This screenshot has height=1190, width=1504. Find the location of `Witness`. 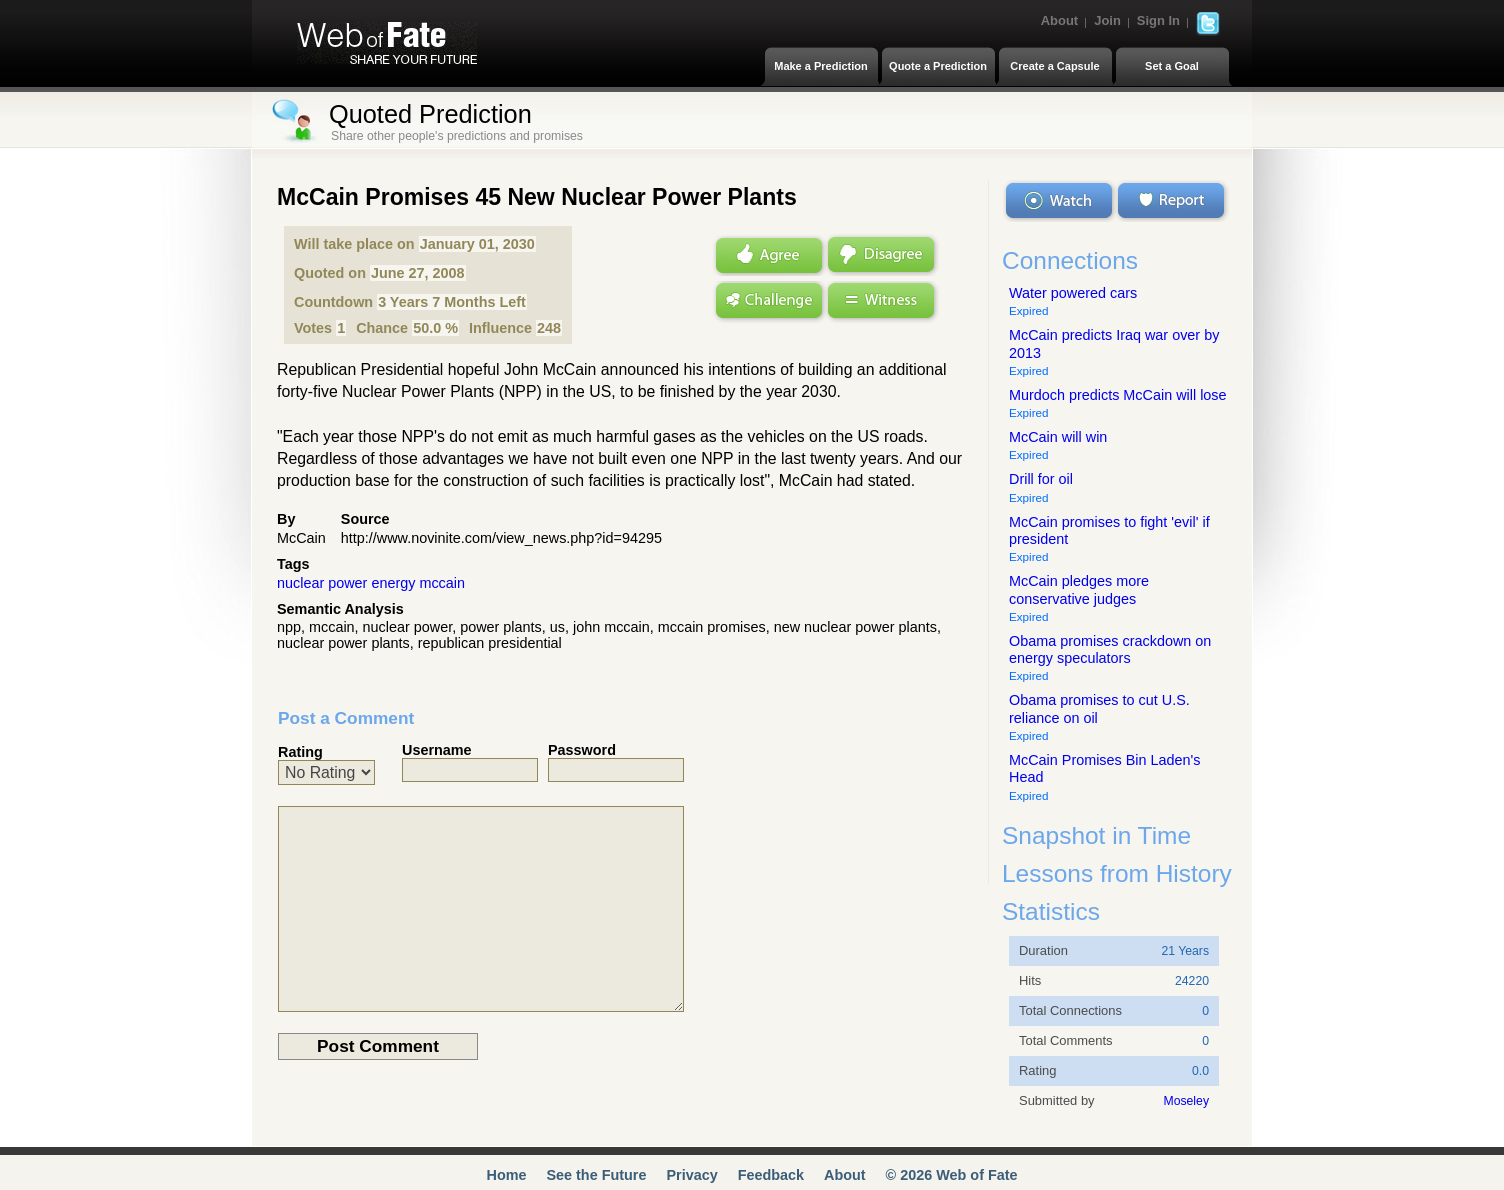

Witness is located at coordinates (882, 302).